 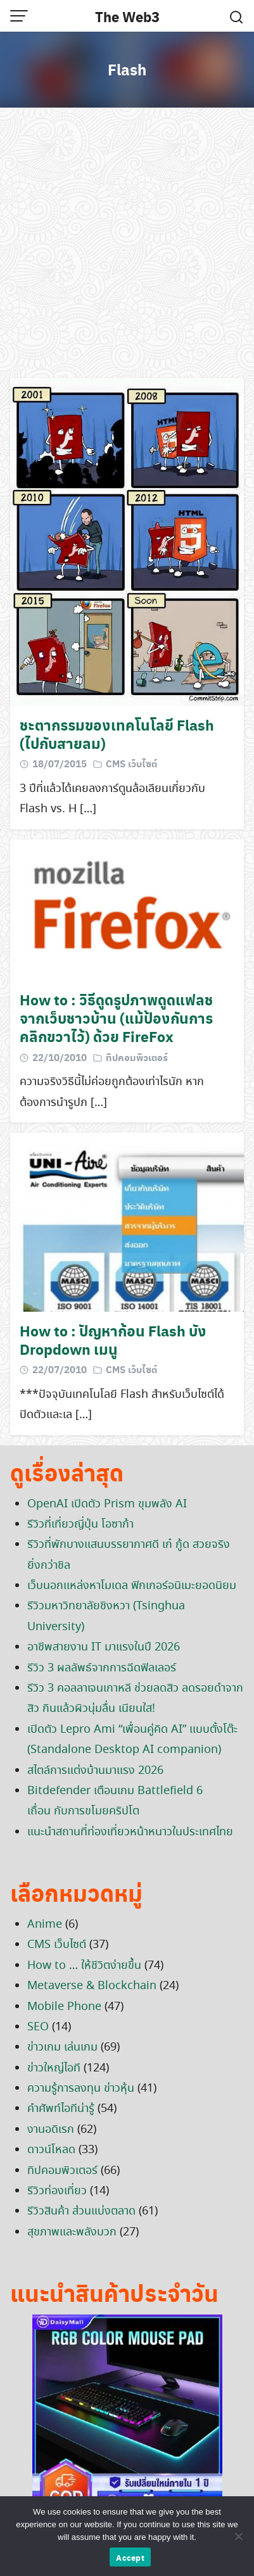 I want to click on ชะตากรรมของเทคโนโลยี Flash (ไปกับสายลม), so click(x=117, y=733).